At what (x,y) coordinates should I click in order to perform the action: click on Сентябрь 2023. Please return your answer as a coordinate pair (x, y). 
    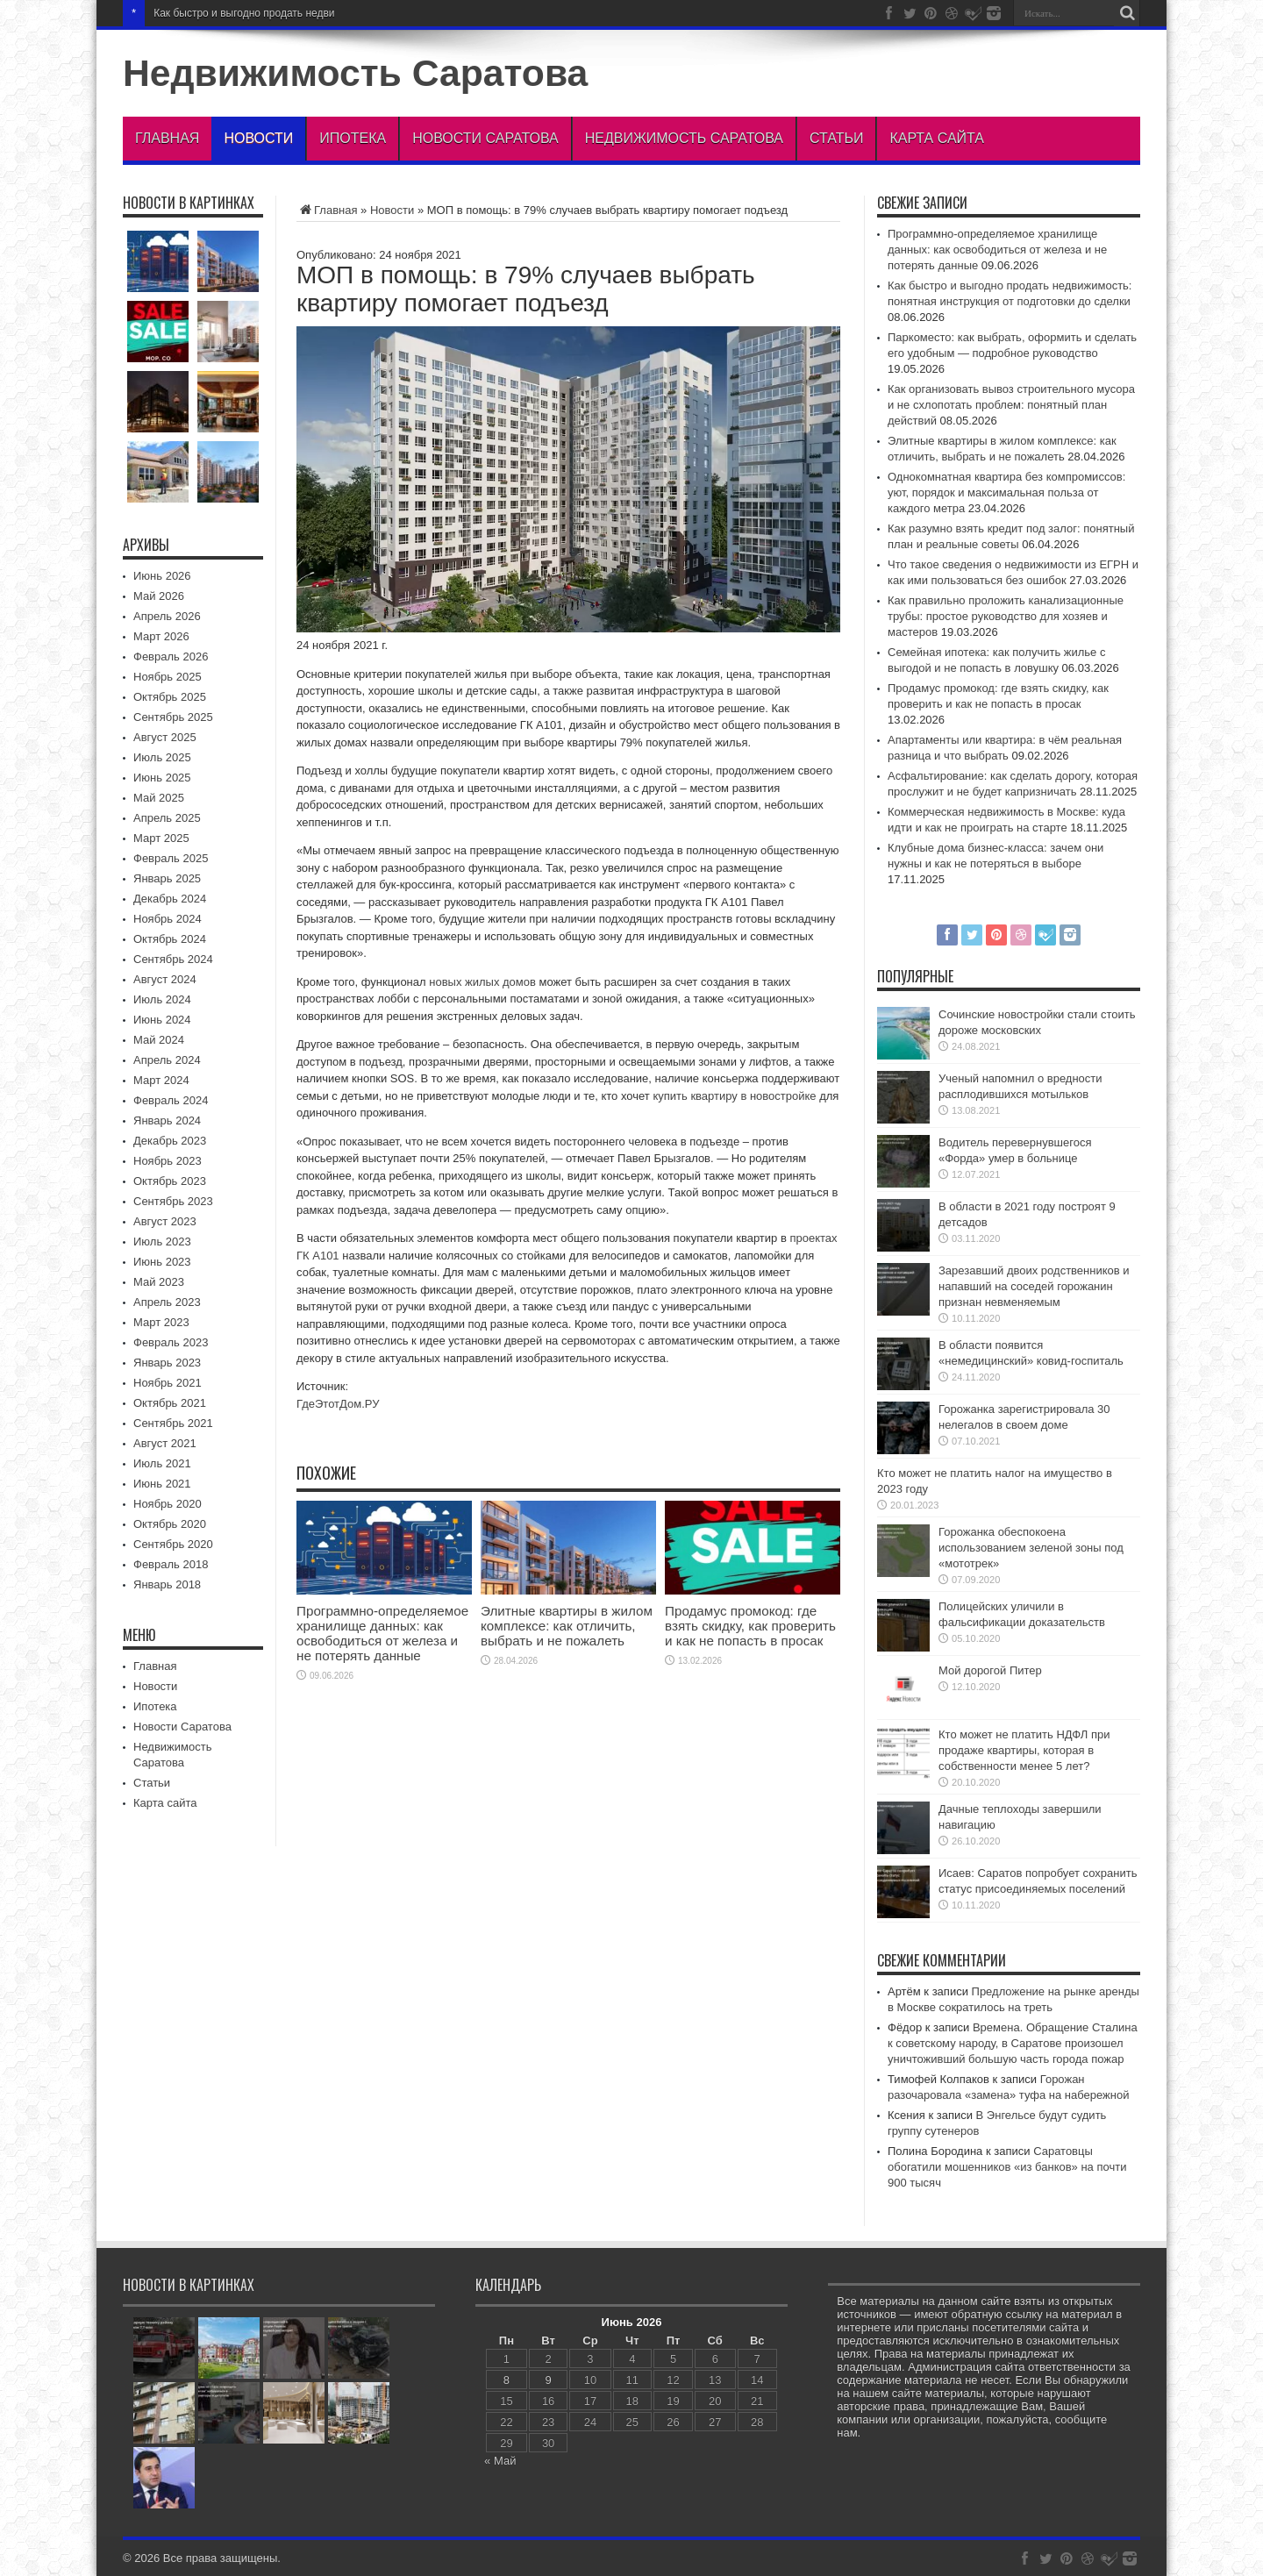
    Looking at the image, I should click on (173, 1201).